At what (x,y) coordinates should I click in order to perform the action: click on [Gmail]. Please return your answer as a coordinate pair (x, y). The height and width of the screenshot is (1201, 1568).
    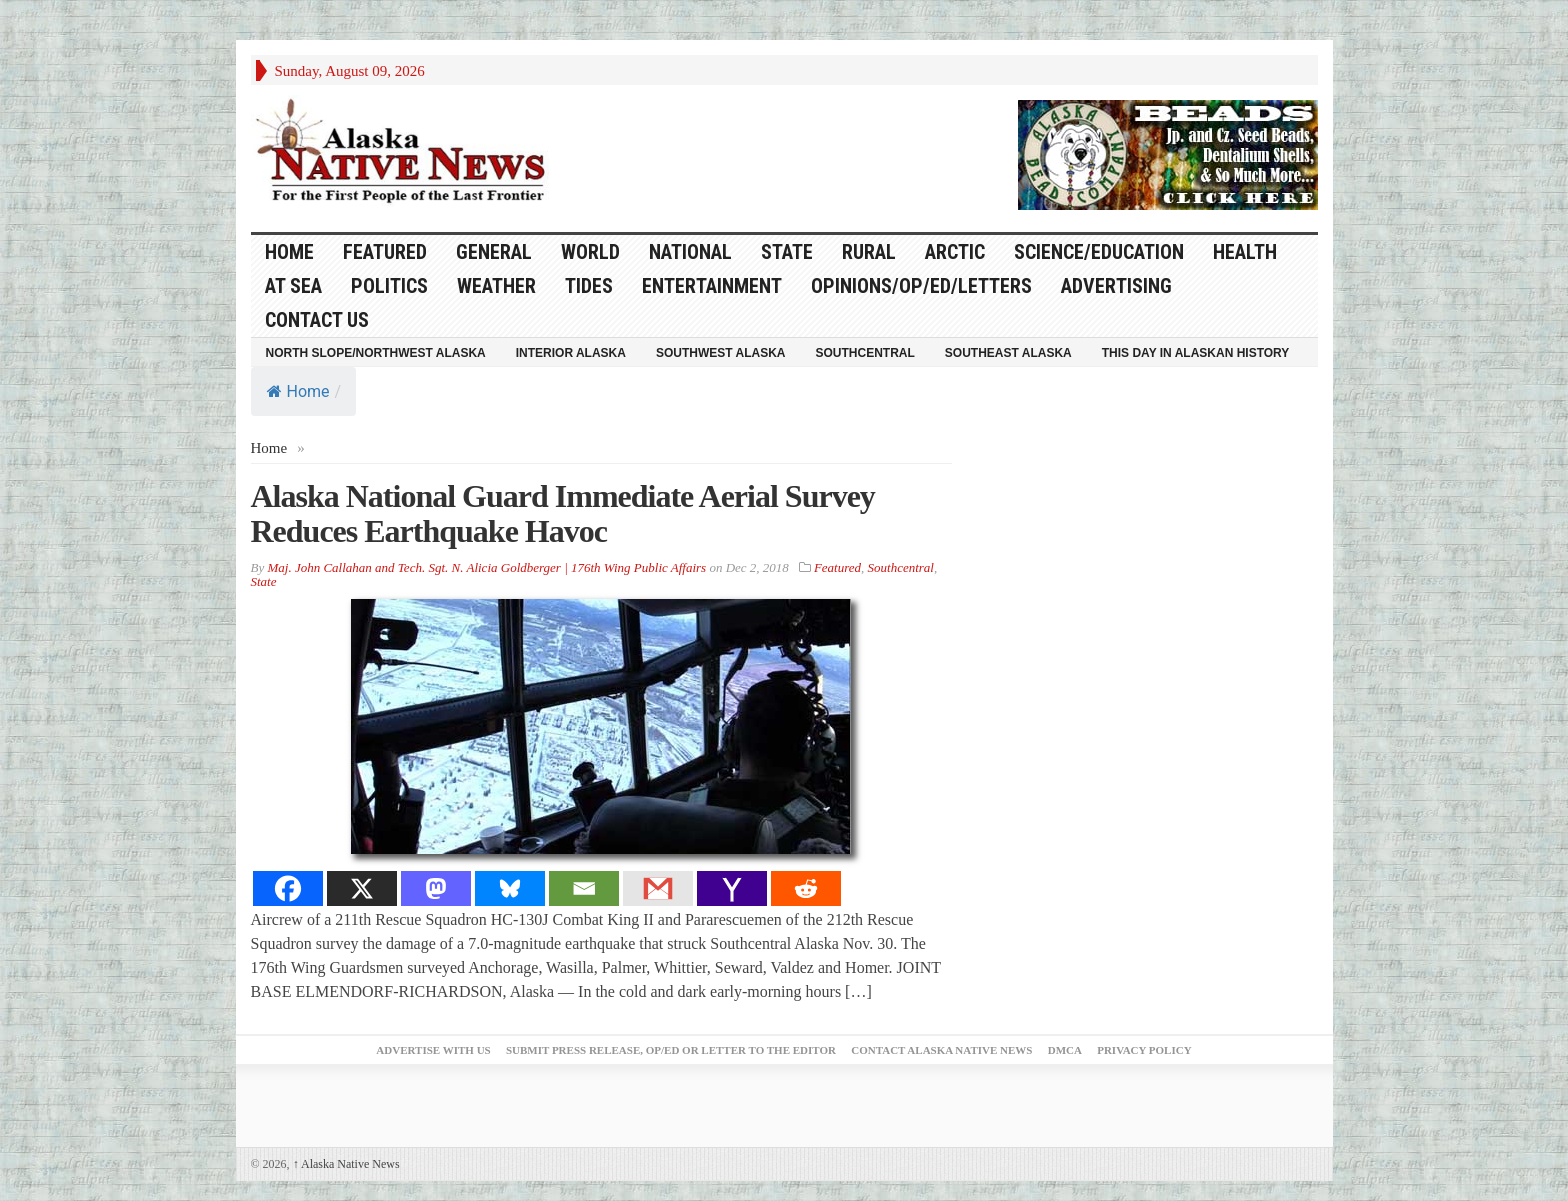
    Looking at the image, I should click on (658, 888).